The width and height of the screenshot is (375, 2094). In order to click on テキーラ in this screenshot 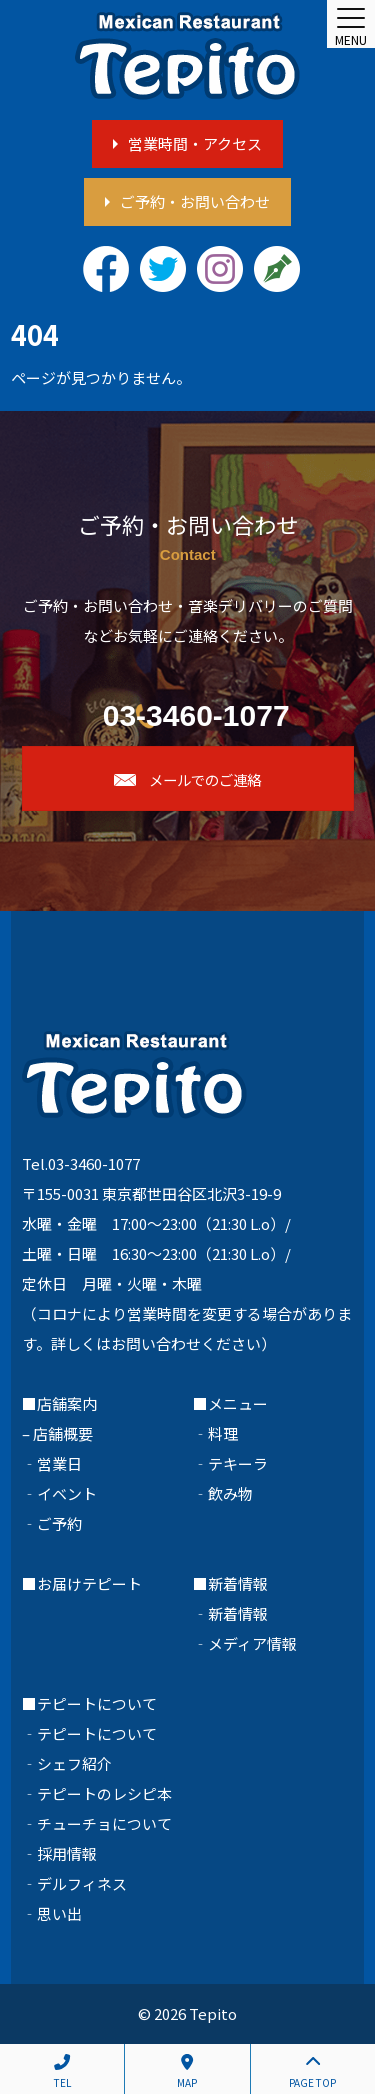, I will do `click(238, 1463)`.